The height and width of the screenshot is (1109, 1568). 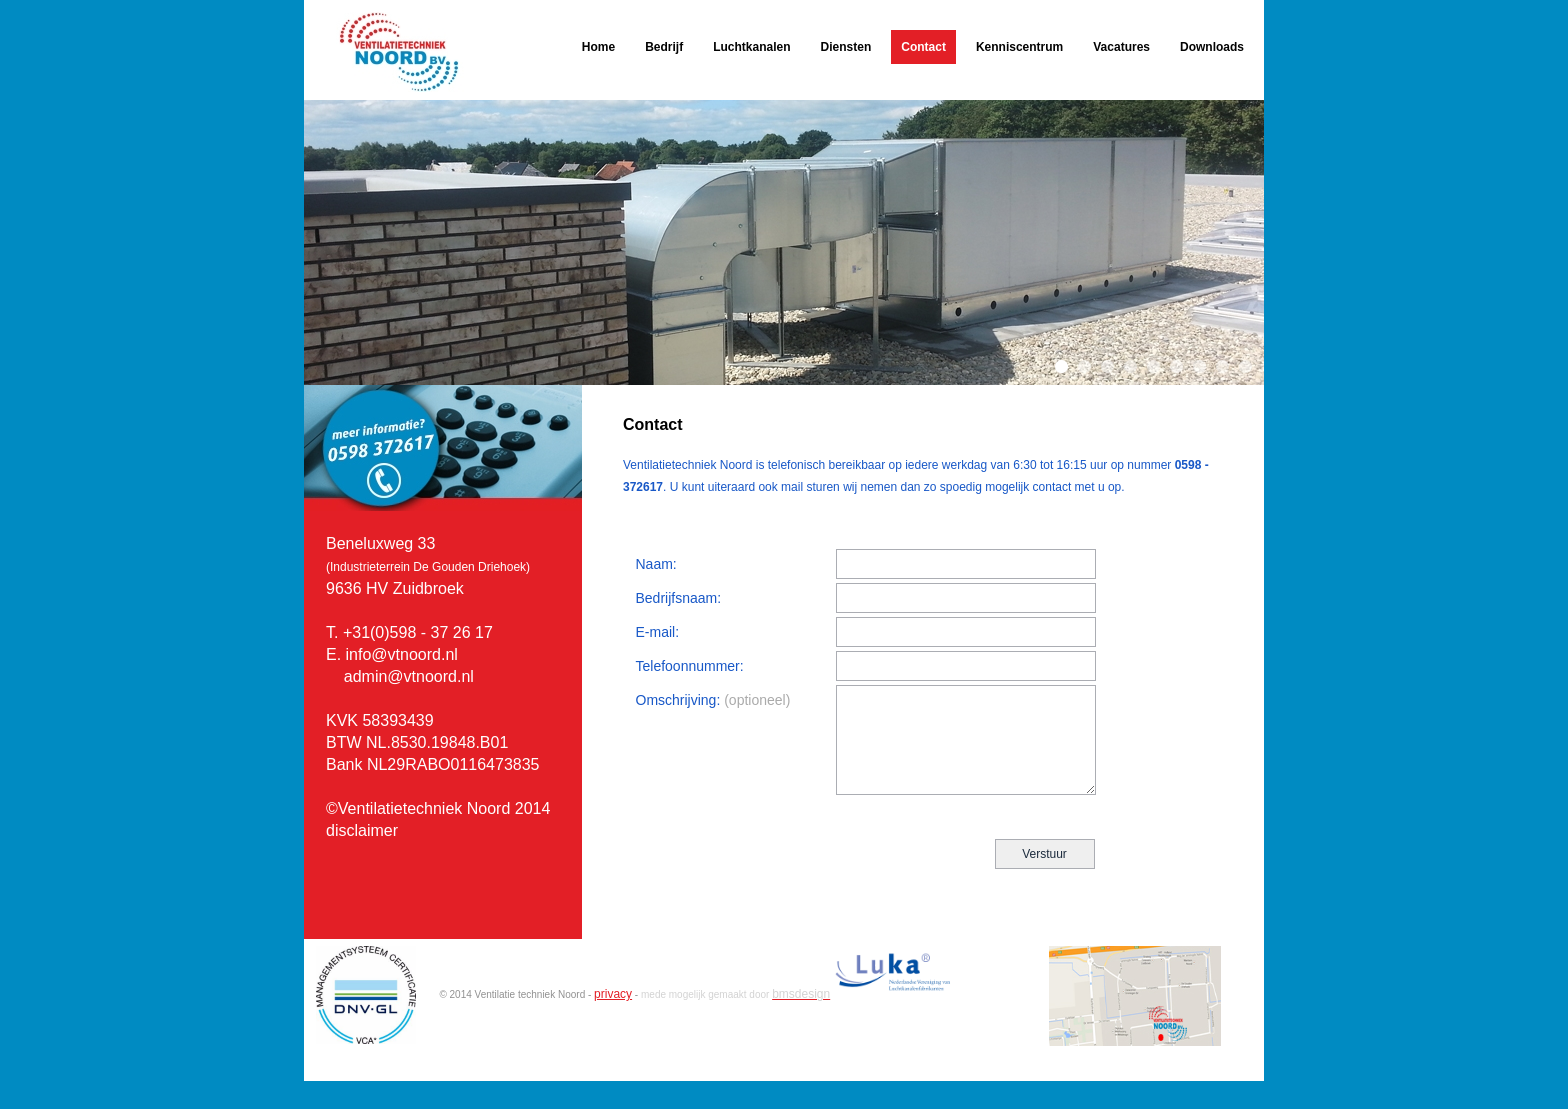 I want to click on Luchtkanalen, so click(x=751, y=47).